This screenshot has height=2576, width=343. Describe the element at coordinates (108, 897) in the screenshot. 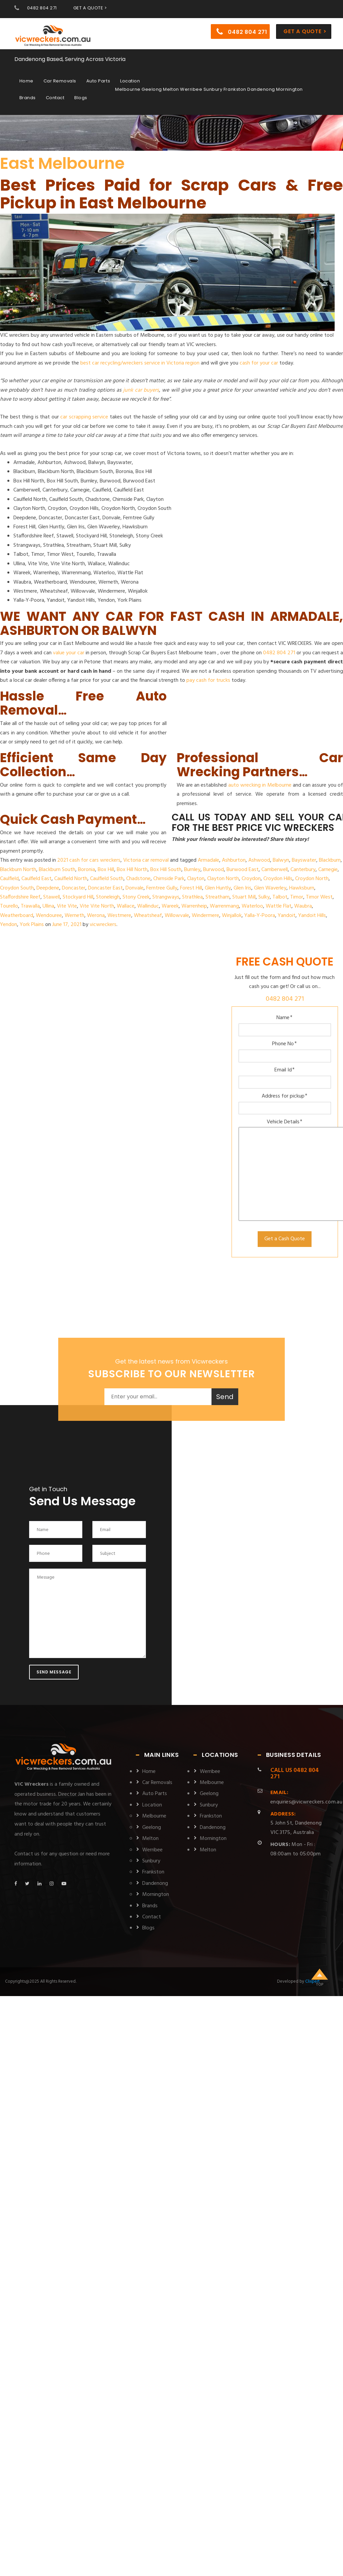

I see `Stoneleigh` at that location.